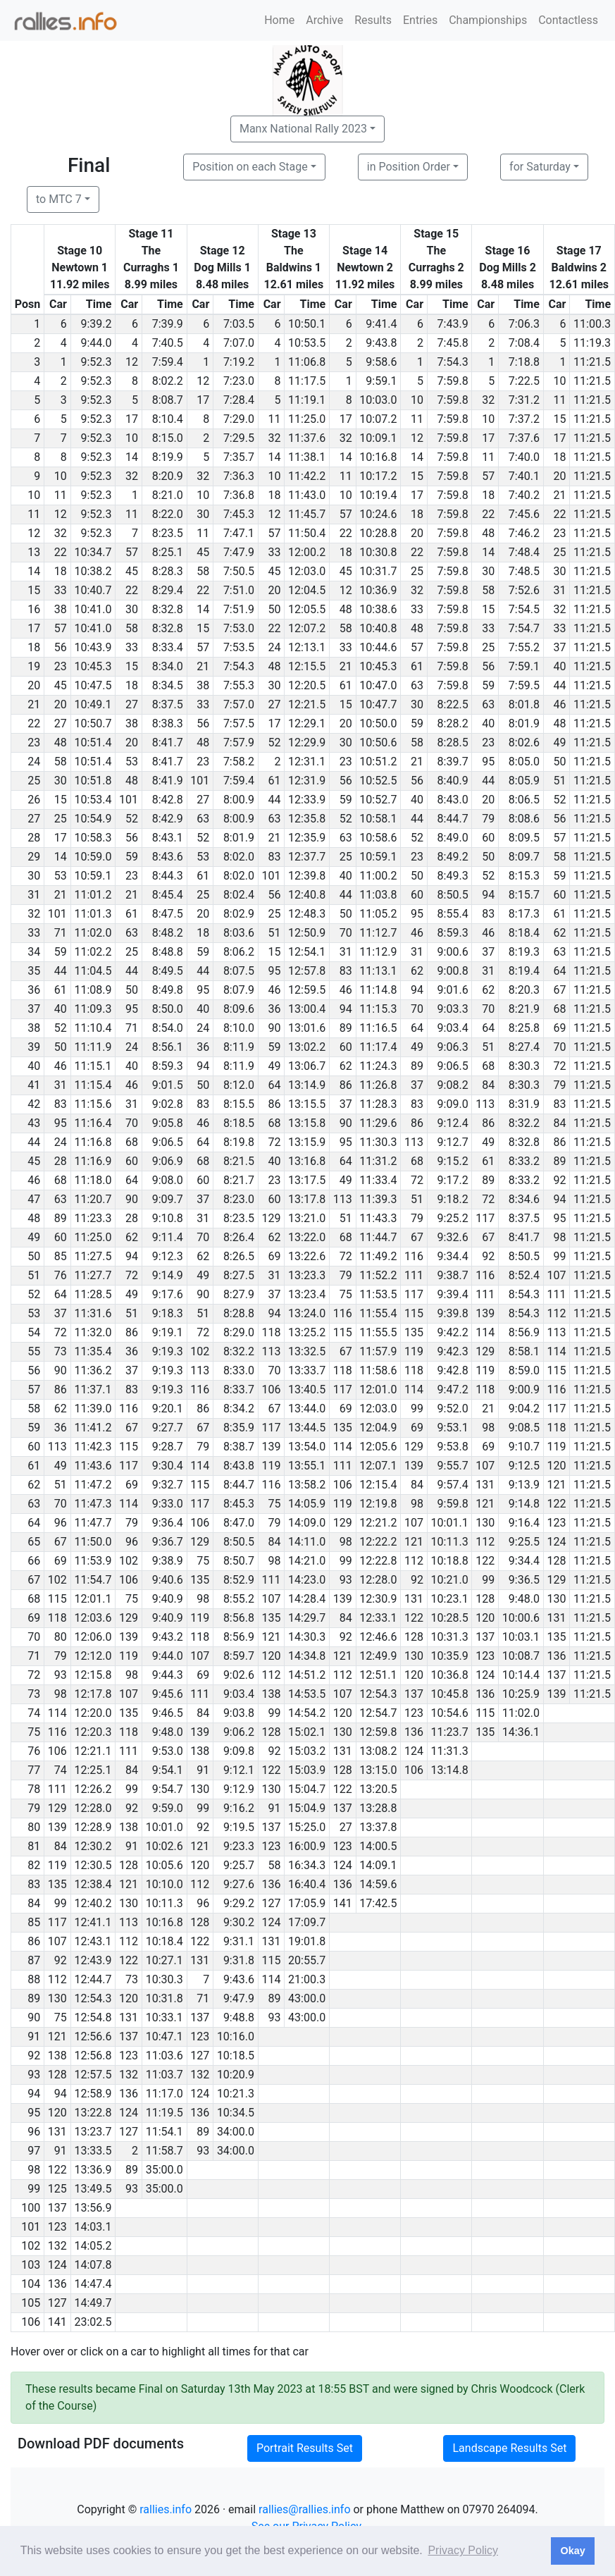  I want to click on 11:55.5, so click(378, 1332).